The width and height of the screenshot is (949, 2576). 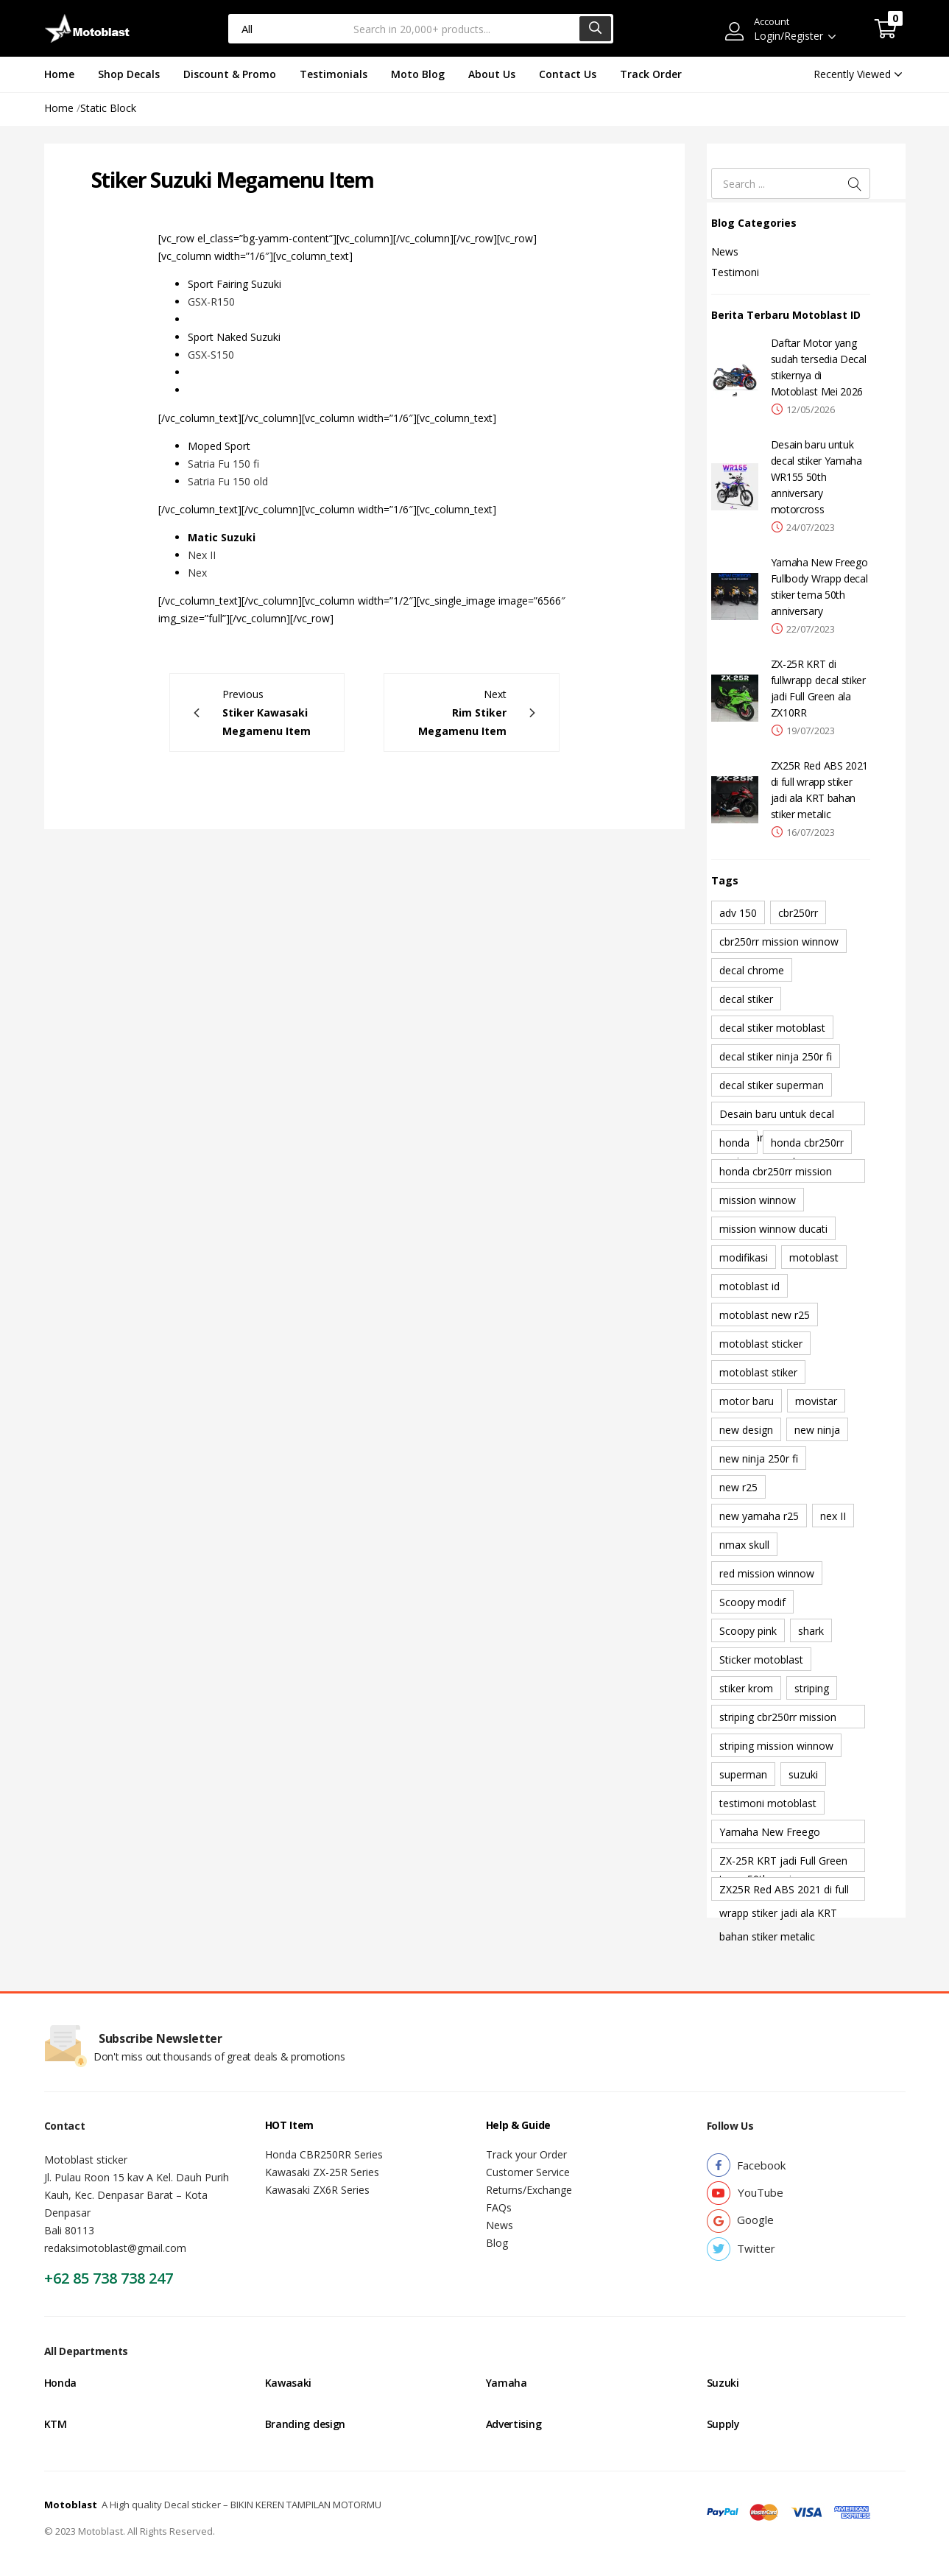 What do you see at coordinates (811, 1688) in the screenshot?
I see `striping [striping (1 item)]` at bounding box center [811, 1688].